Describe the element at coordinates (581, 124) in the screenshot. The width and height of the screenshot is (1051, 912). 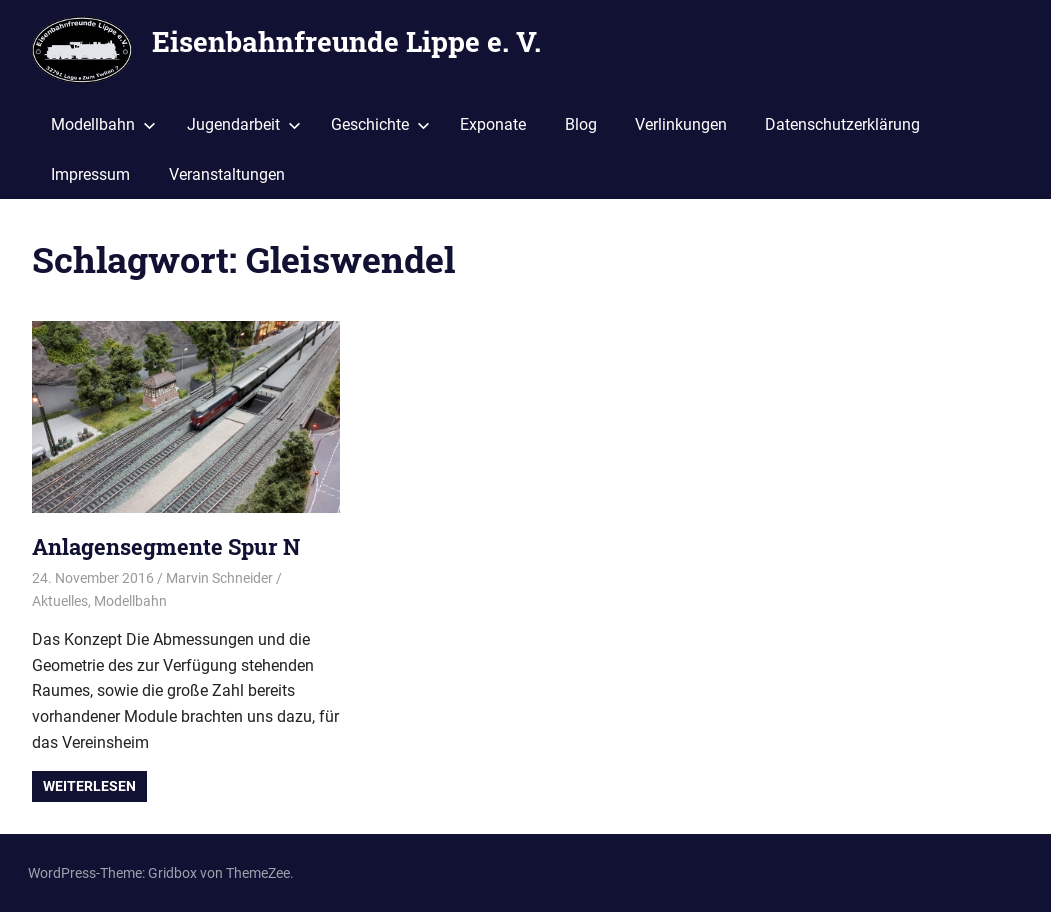
I see `Blog` at that location.